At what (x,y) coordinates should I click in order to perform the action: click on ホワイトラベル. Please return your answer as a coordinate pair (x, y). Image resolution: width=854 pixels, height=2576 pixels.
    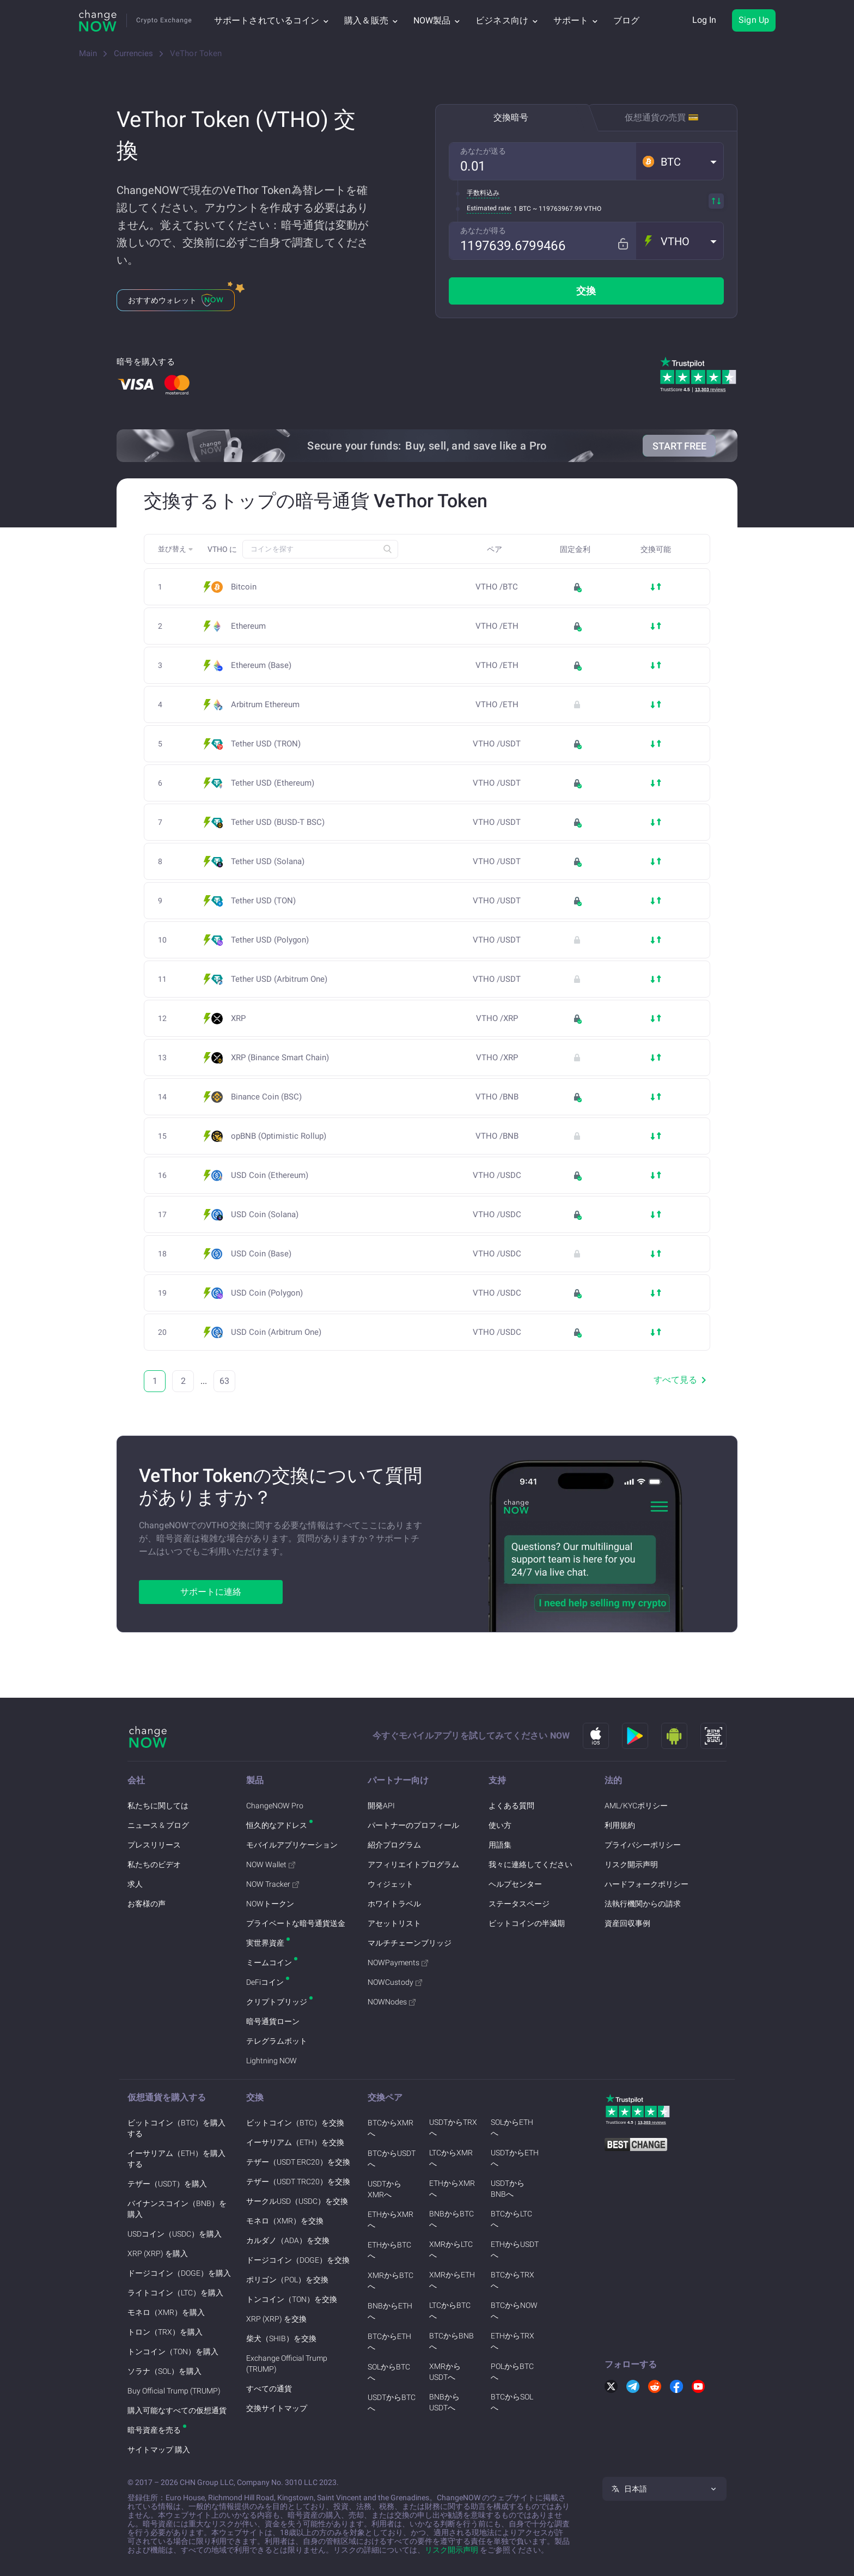
    Looking at the image, I should click on (394, 1903).